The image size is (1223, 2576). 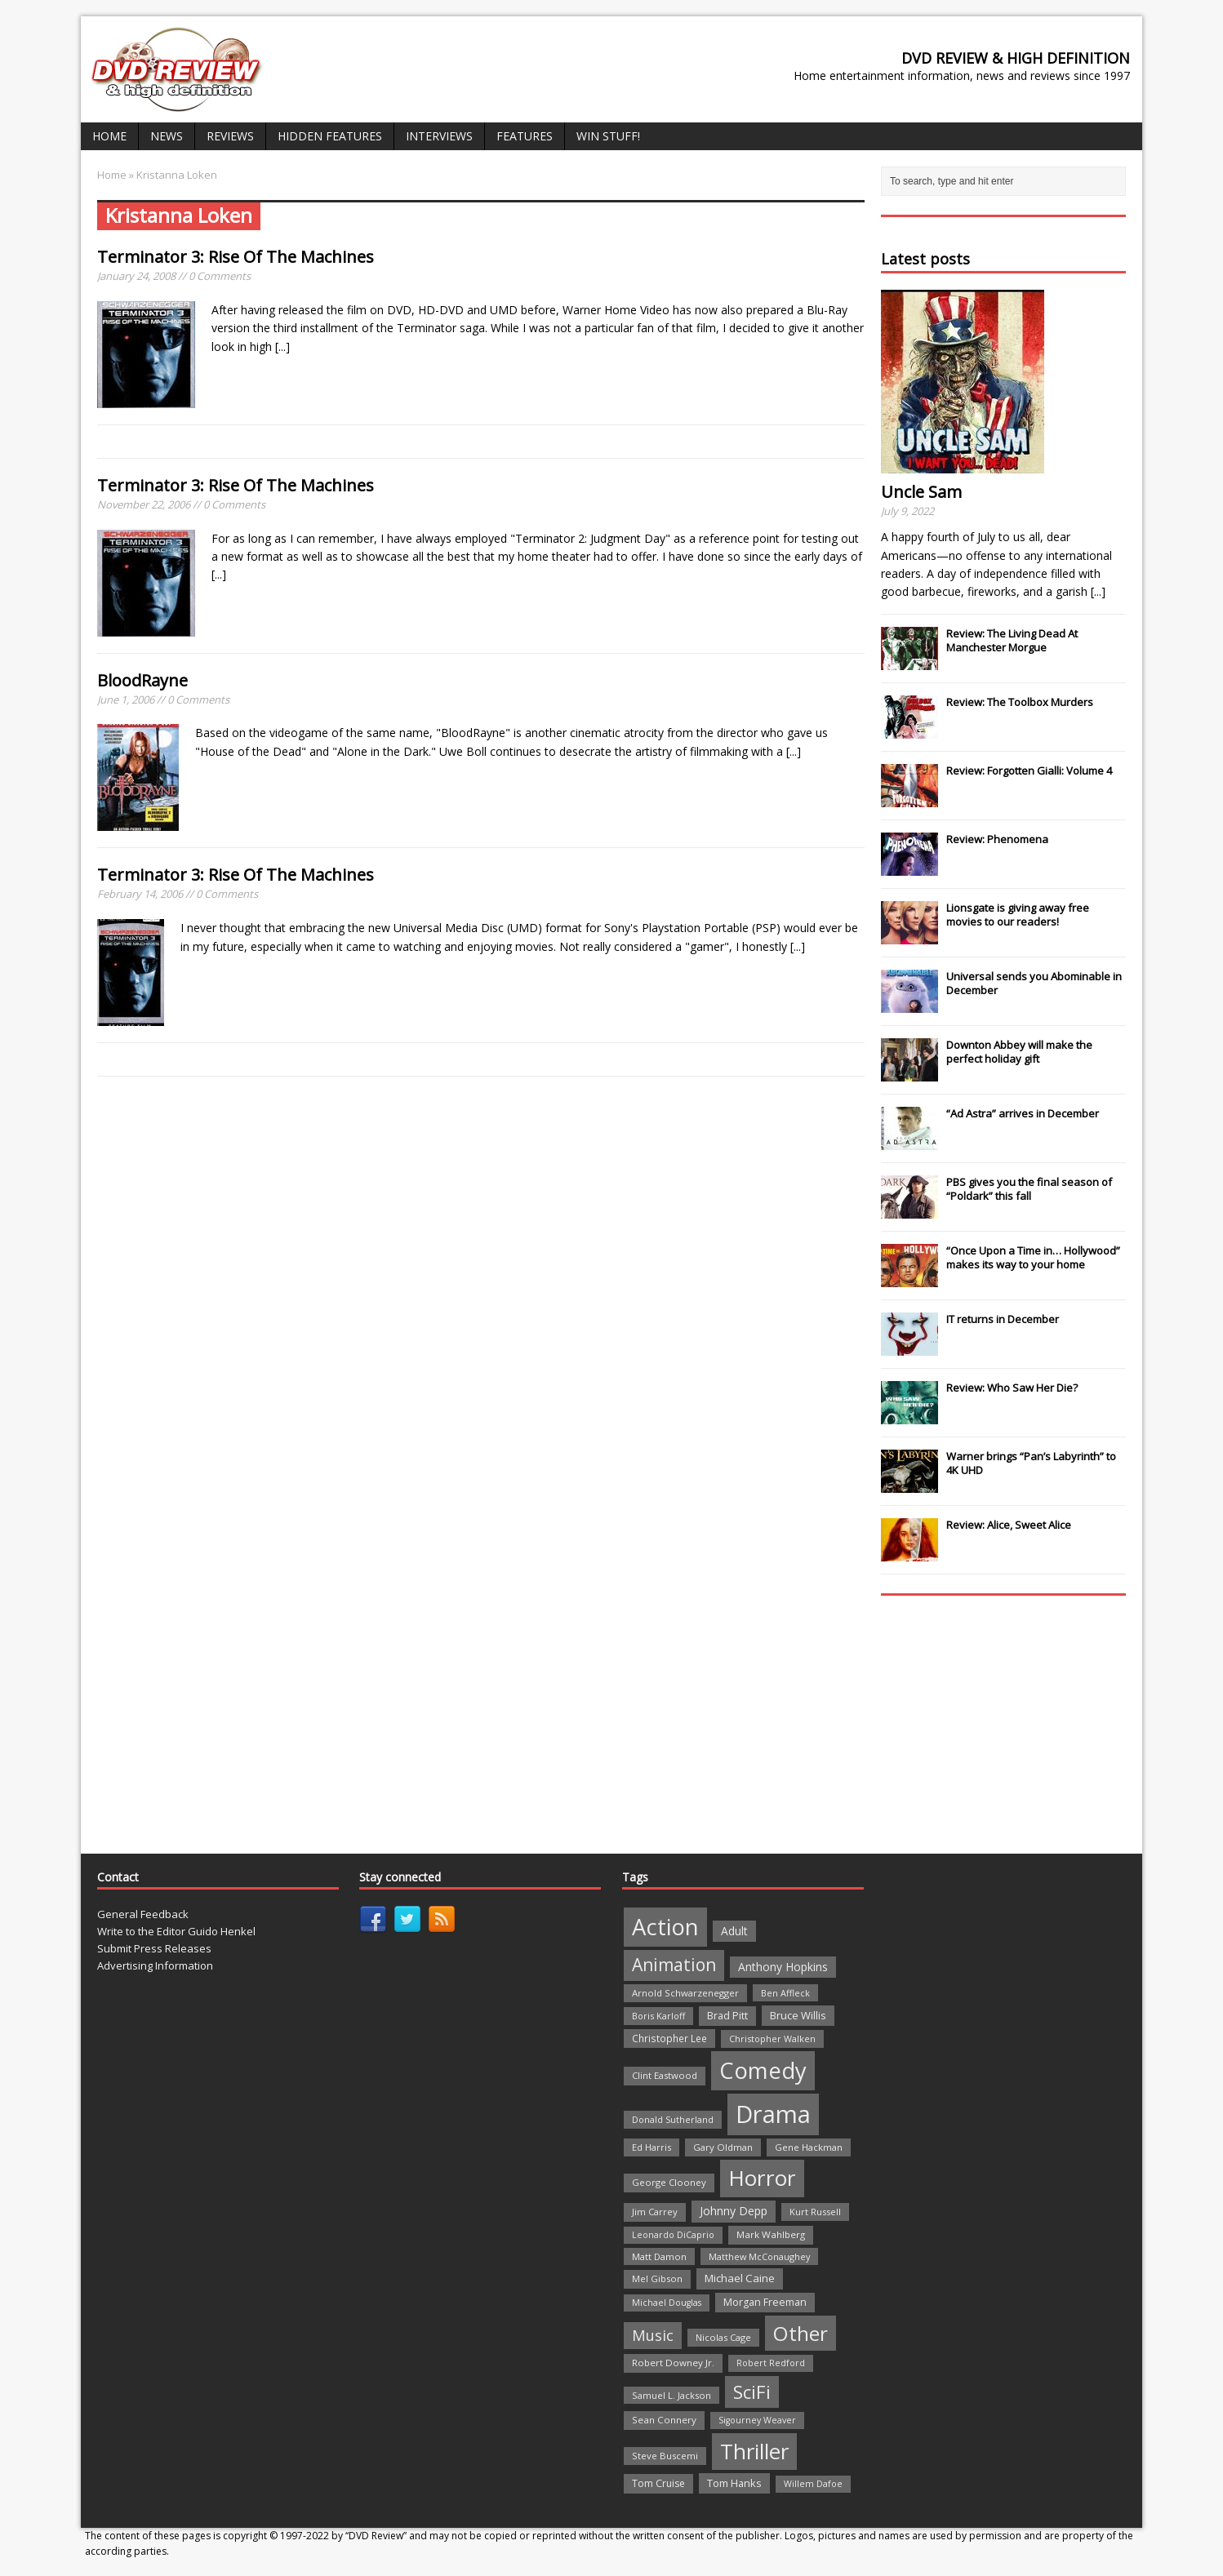 What do you see at coordinates (723, 2337) in the screenshot?
I see `Nicolas Cage [Nicolas Cage (21 items)]` at bounding box center [723, 2337].